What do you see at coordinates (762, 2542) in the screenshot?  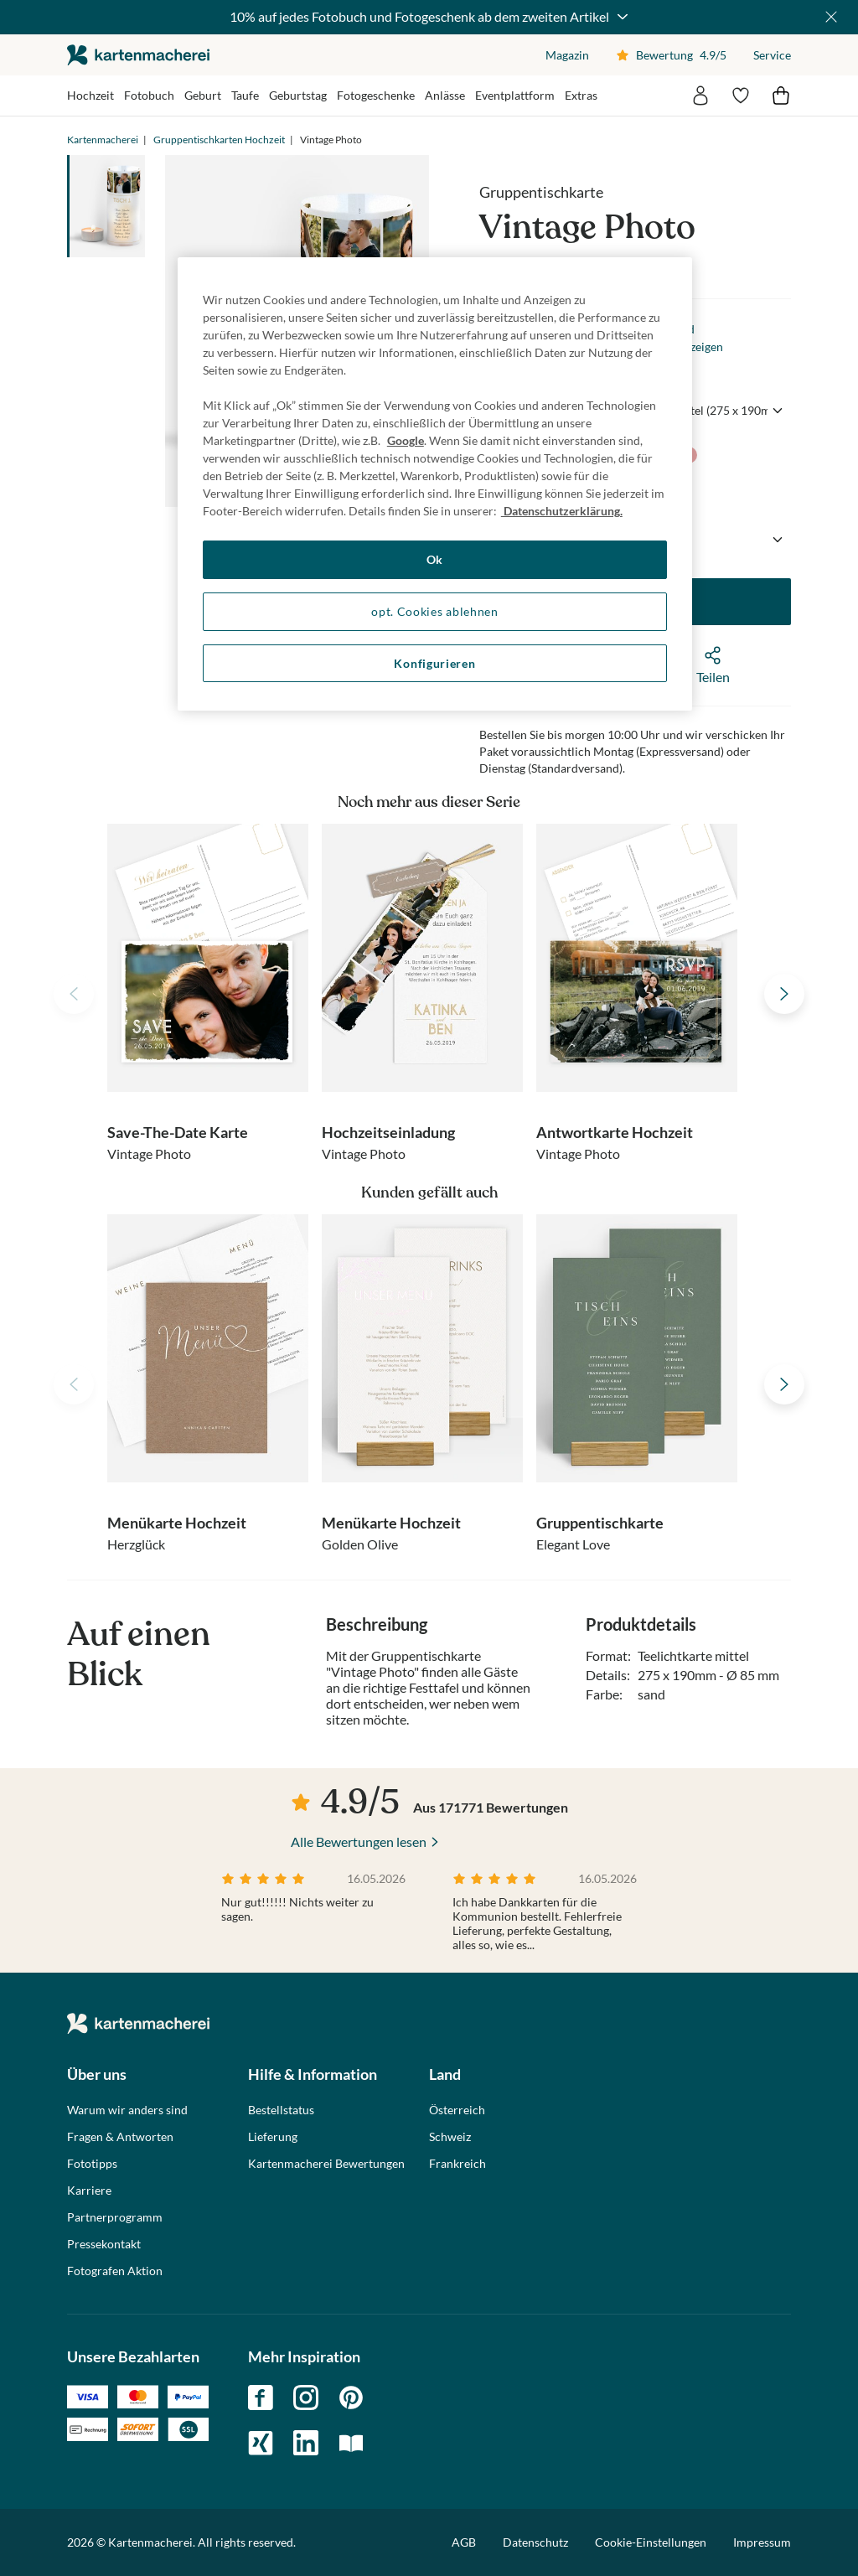 I see `Impressum` at bounding box center [762, 2542].